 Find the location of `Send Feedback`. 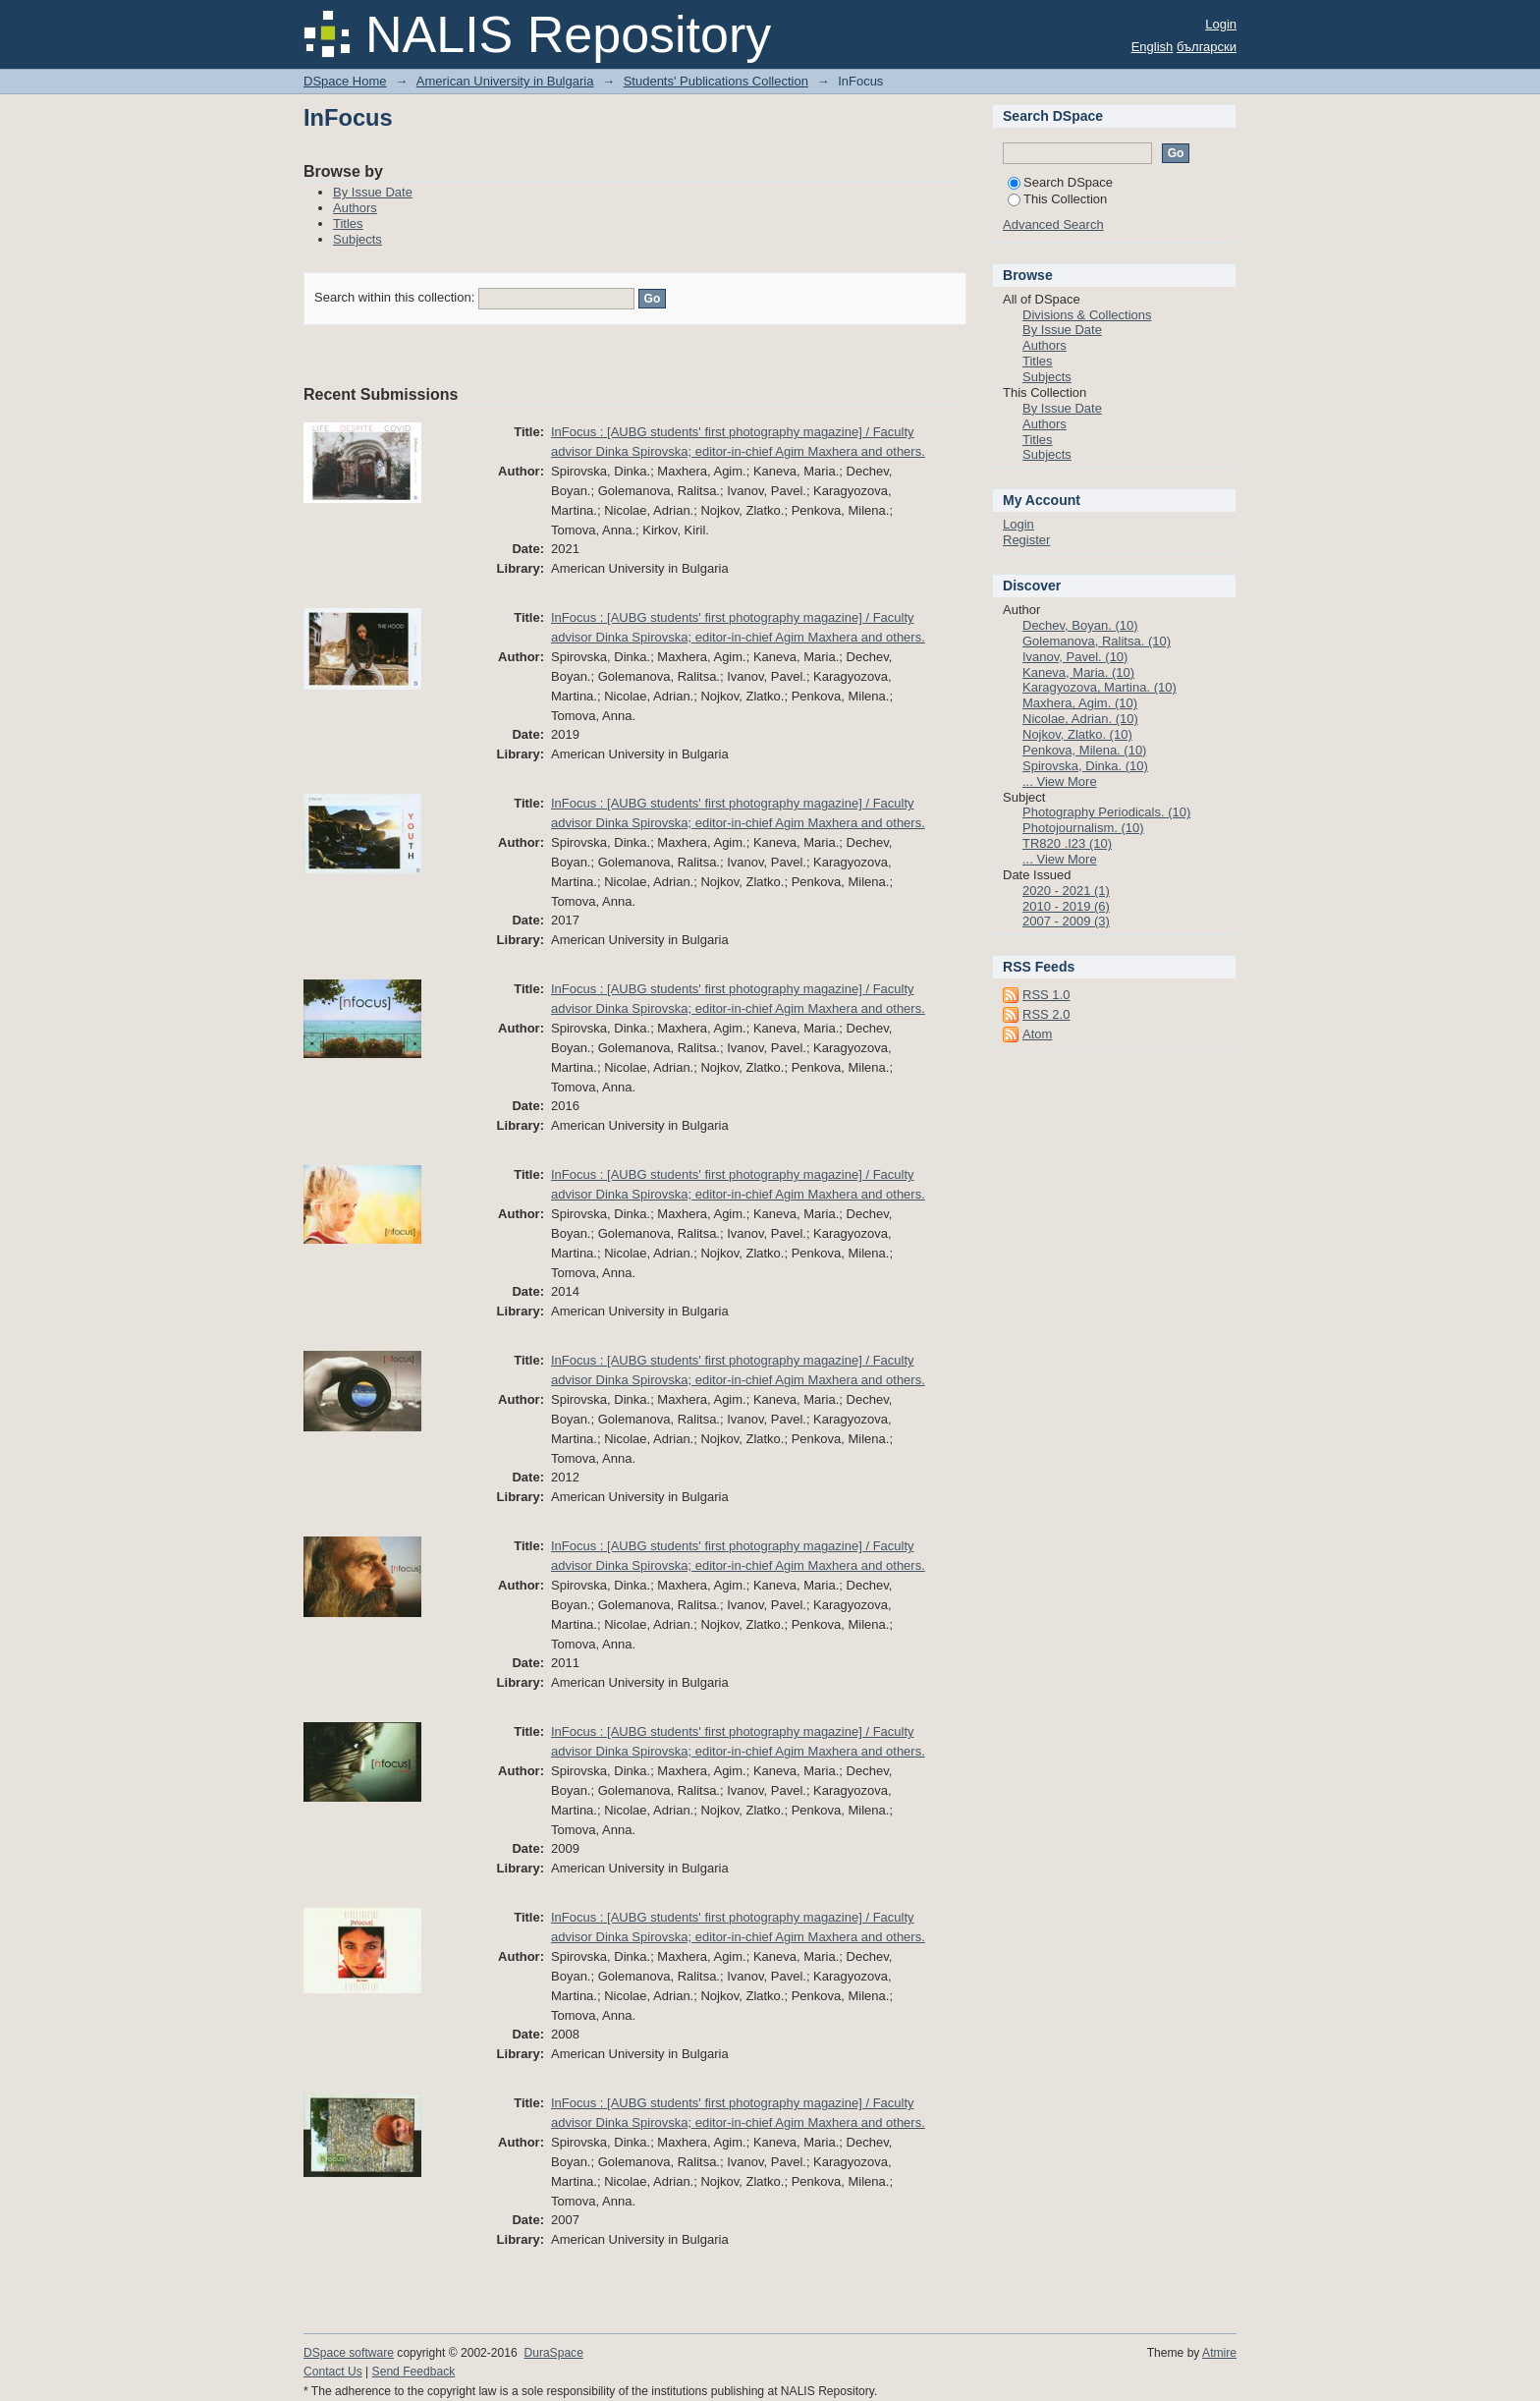

Send Feedback is located at coordinates (414, 2371).